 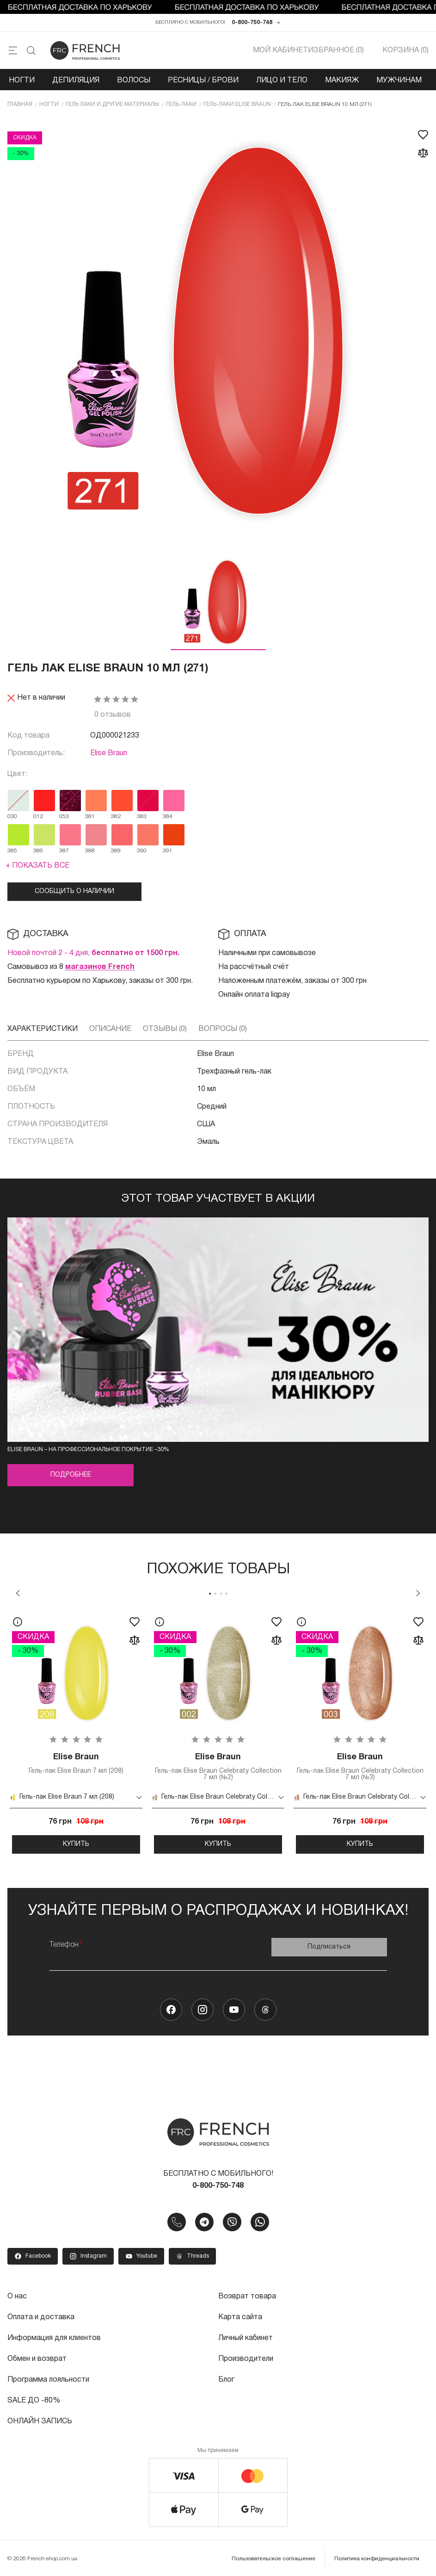 I want to click on Гель-лаки Elise Braun, so click(x=237, y=104).